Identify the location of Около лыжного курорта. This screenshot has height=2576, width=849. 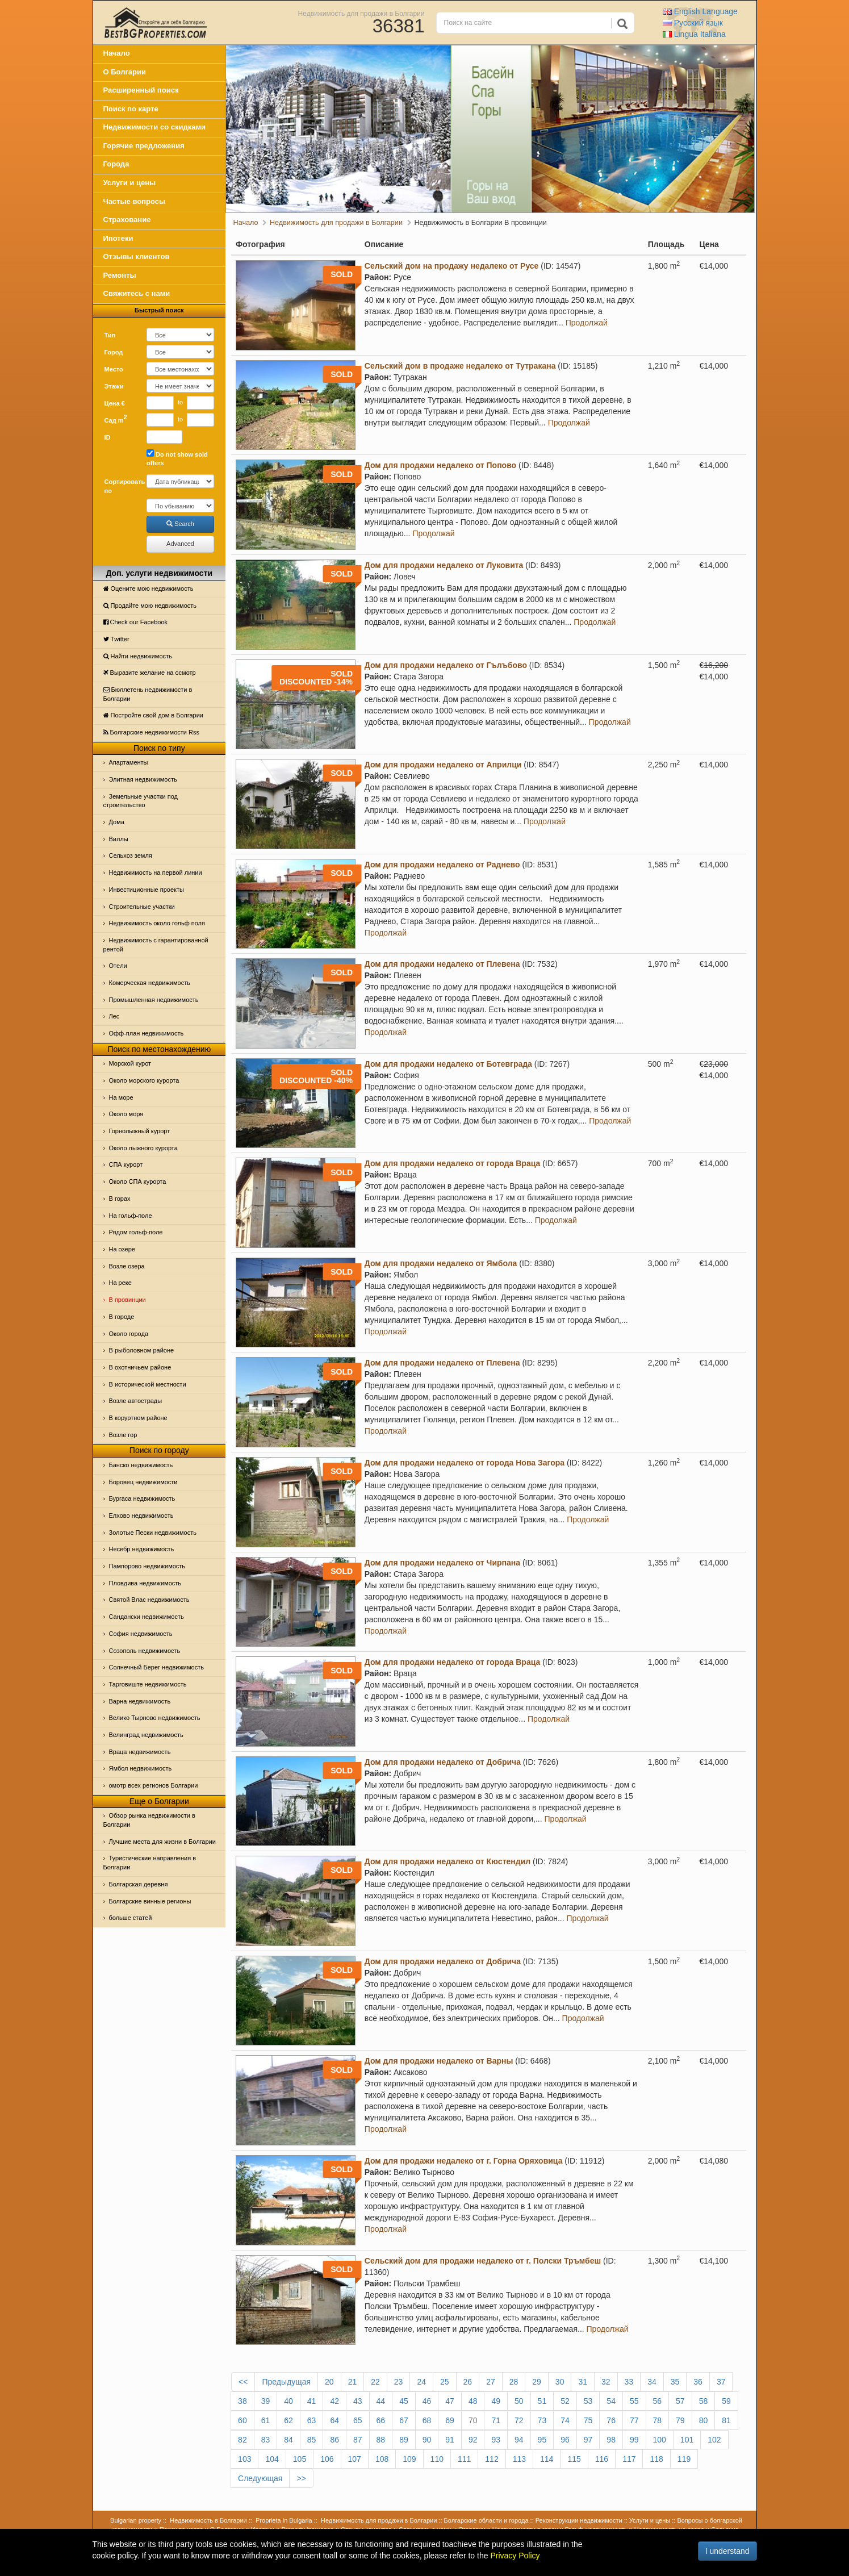
(143, 1148).